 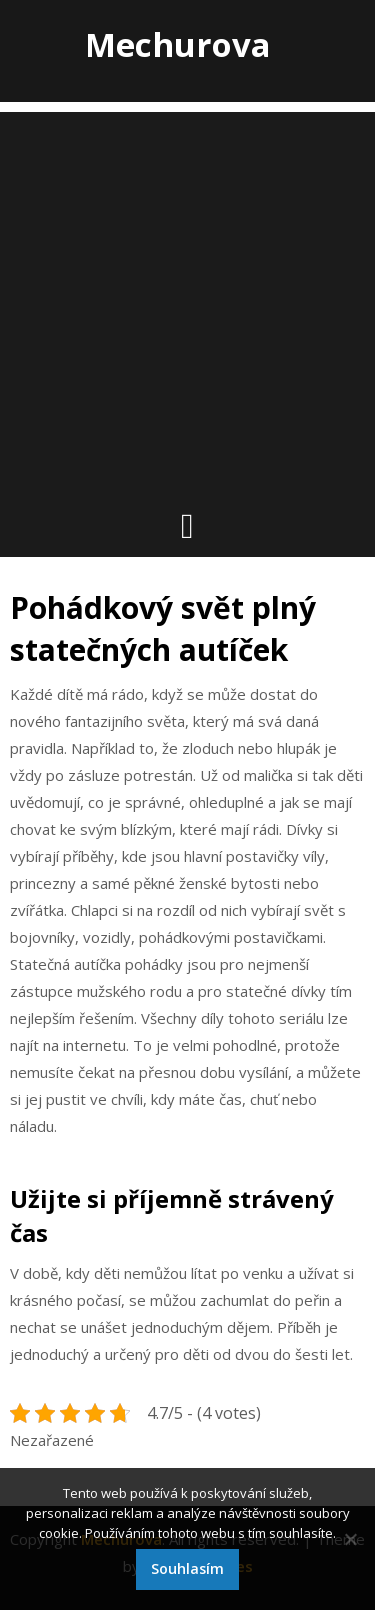 What do you see at coordinates (187, 299) in the screenshot?
I see `[Advertisement]` at bounding box center [187, 299].